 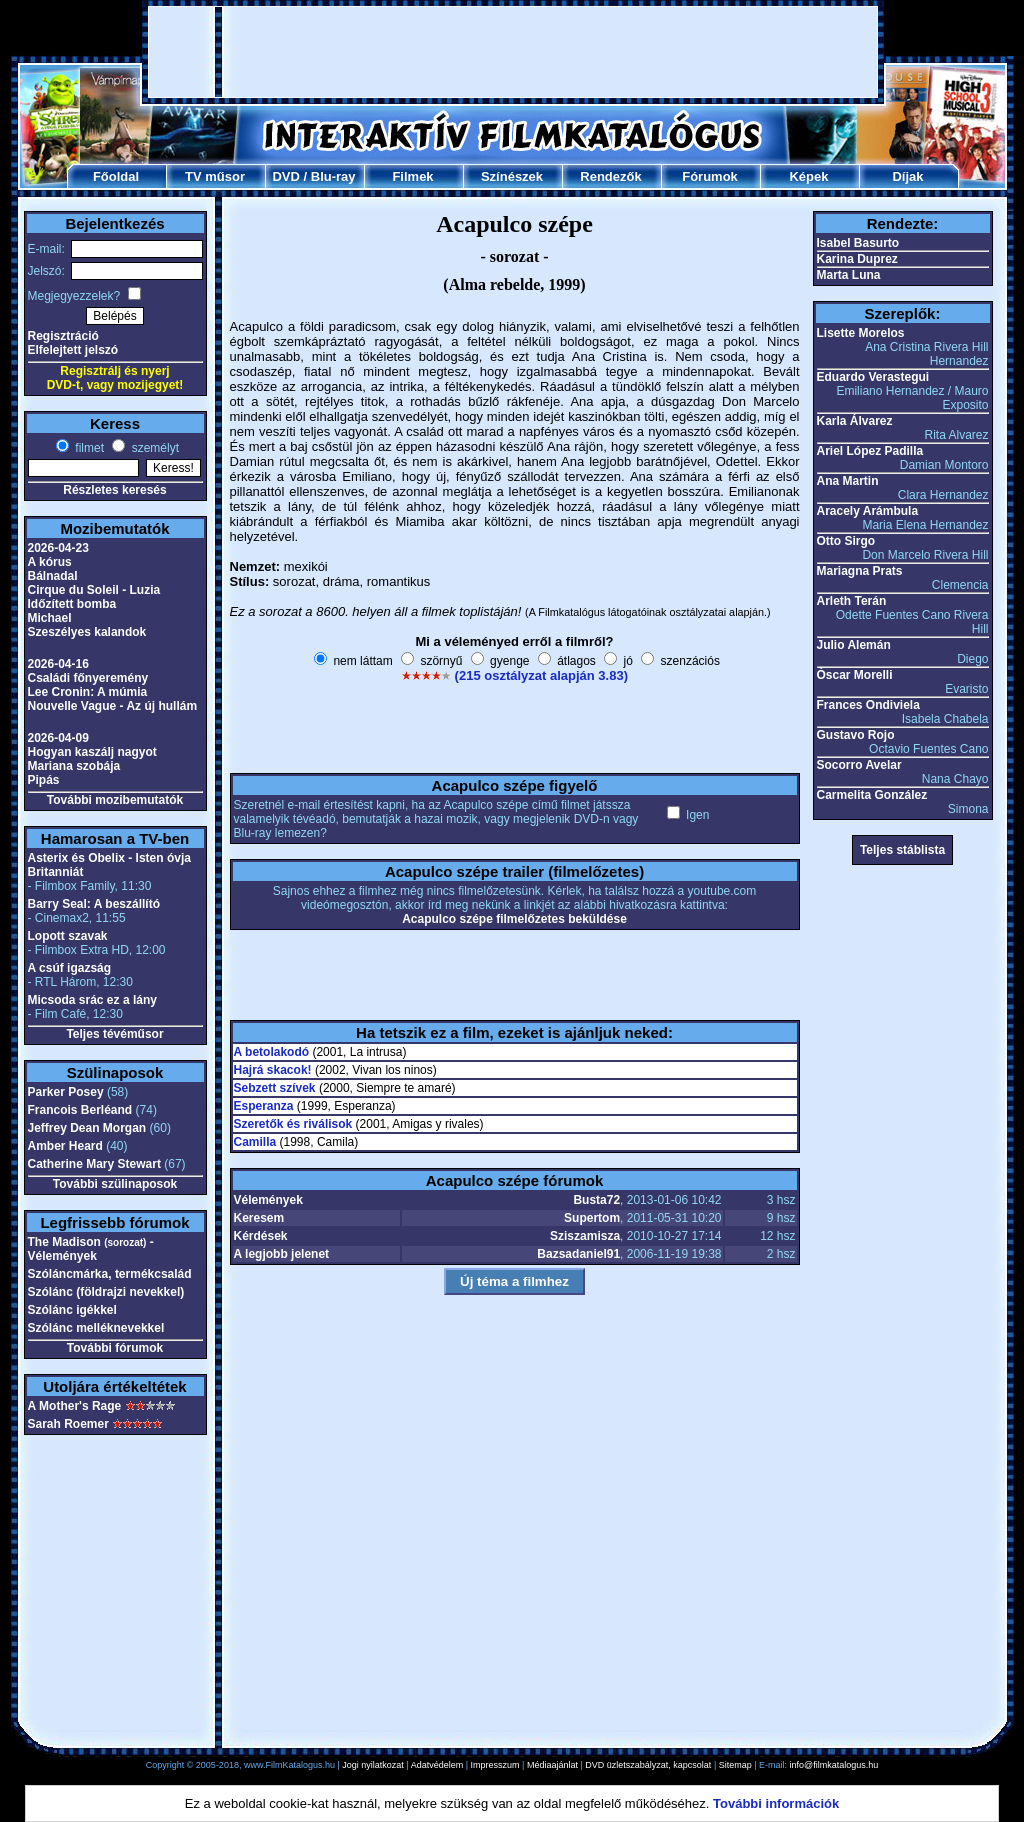 I want to click on Nouvelle Vague - Az új hullám, so click(x=113, y=706).